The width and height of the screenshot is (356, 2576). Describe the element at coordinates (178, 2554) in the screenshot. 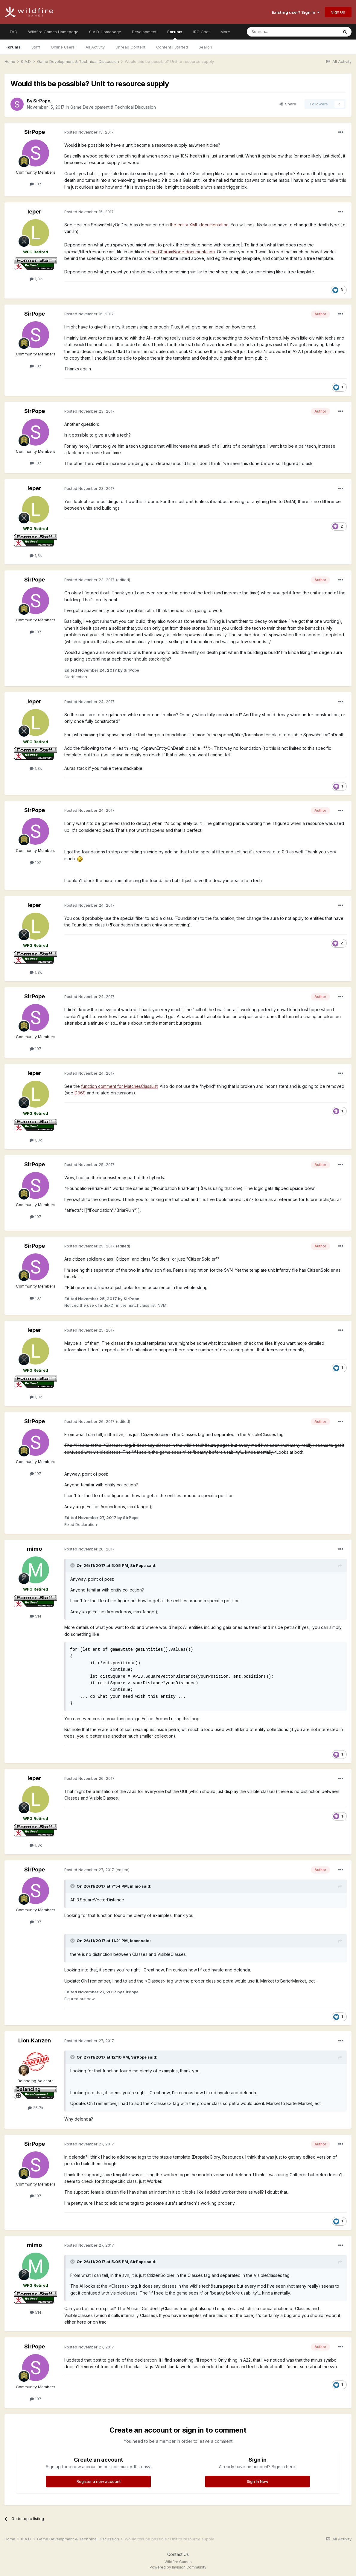

I see `Contact Us` at that location.